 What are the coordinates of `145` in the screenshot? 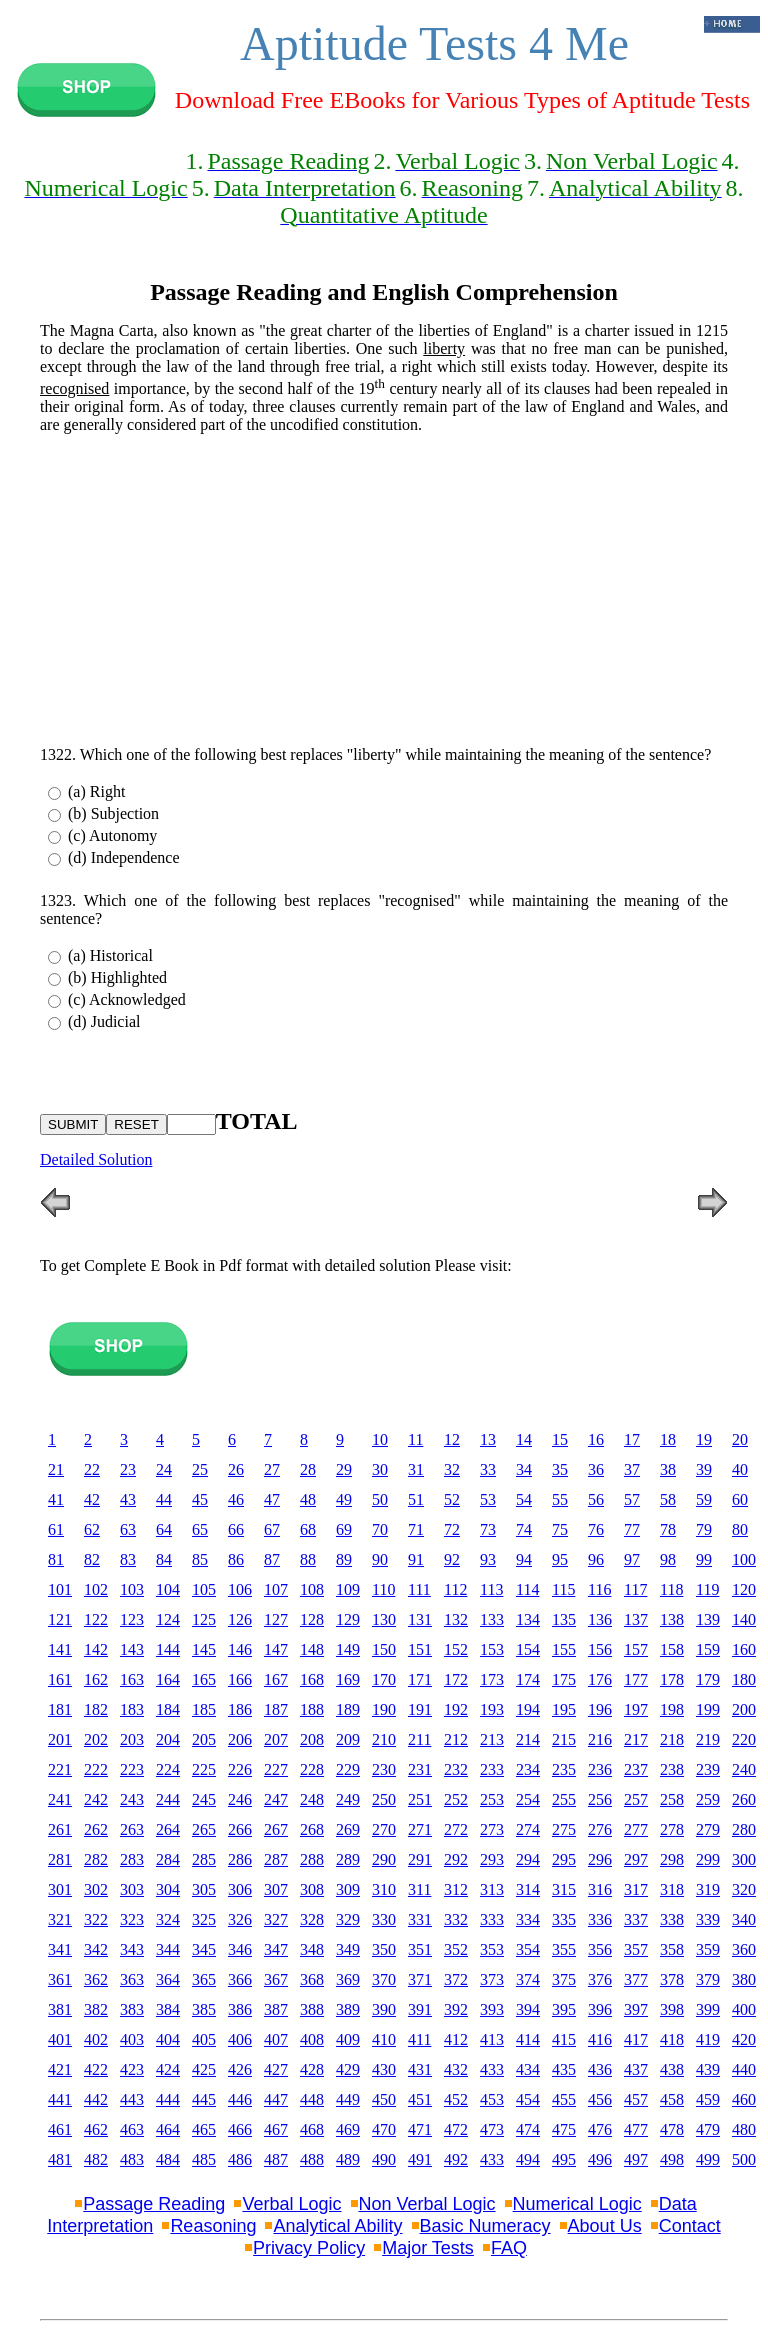 It's located at (204, 1649).